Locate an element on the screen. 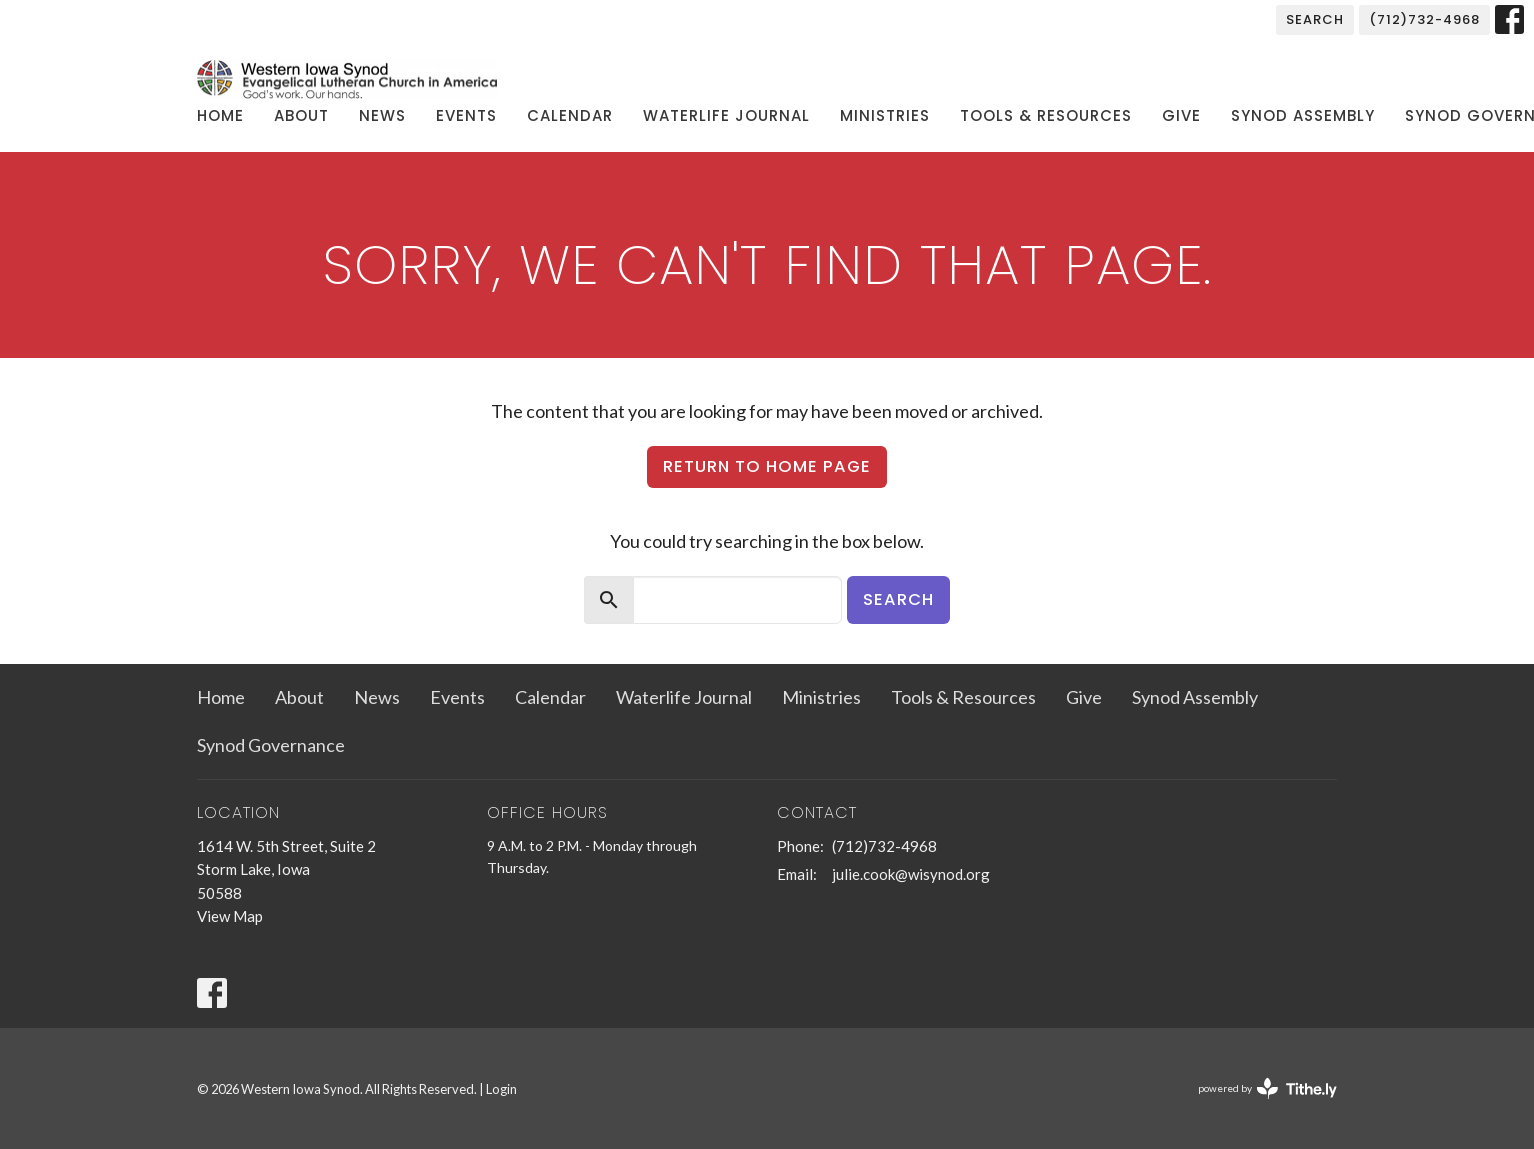  Search is located at coordinates (1315, 19).